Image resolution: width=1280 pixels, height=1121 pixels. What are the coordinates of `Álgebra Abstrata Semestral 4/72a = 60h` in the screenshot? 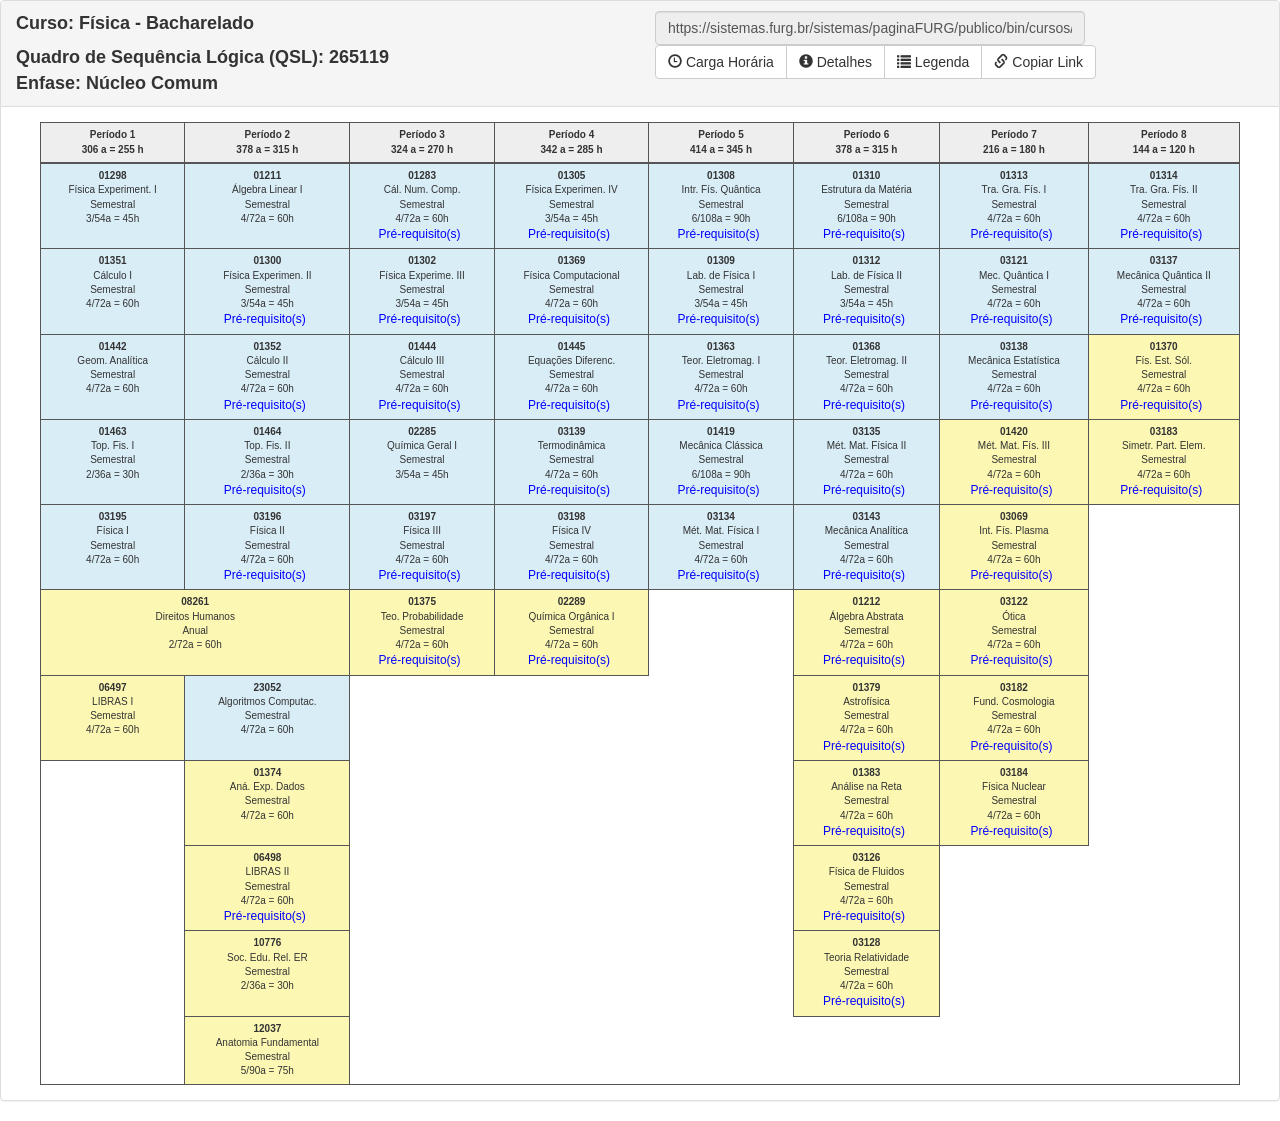 It's located at (864, 631).